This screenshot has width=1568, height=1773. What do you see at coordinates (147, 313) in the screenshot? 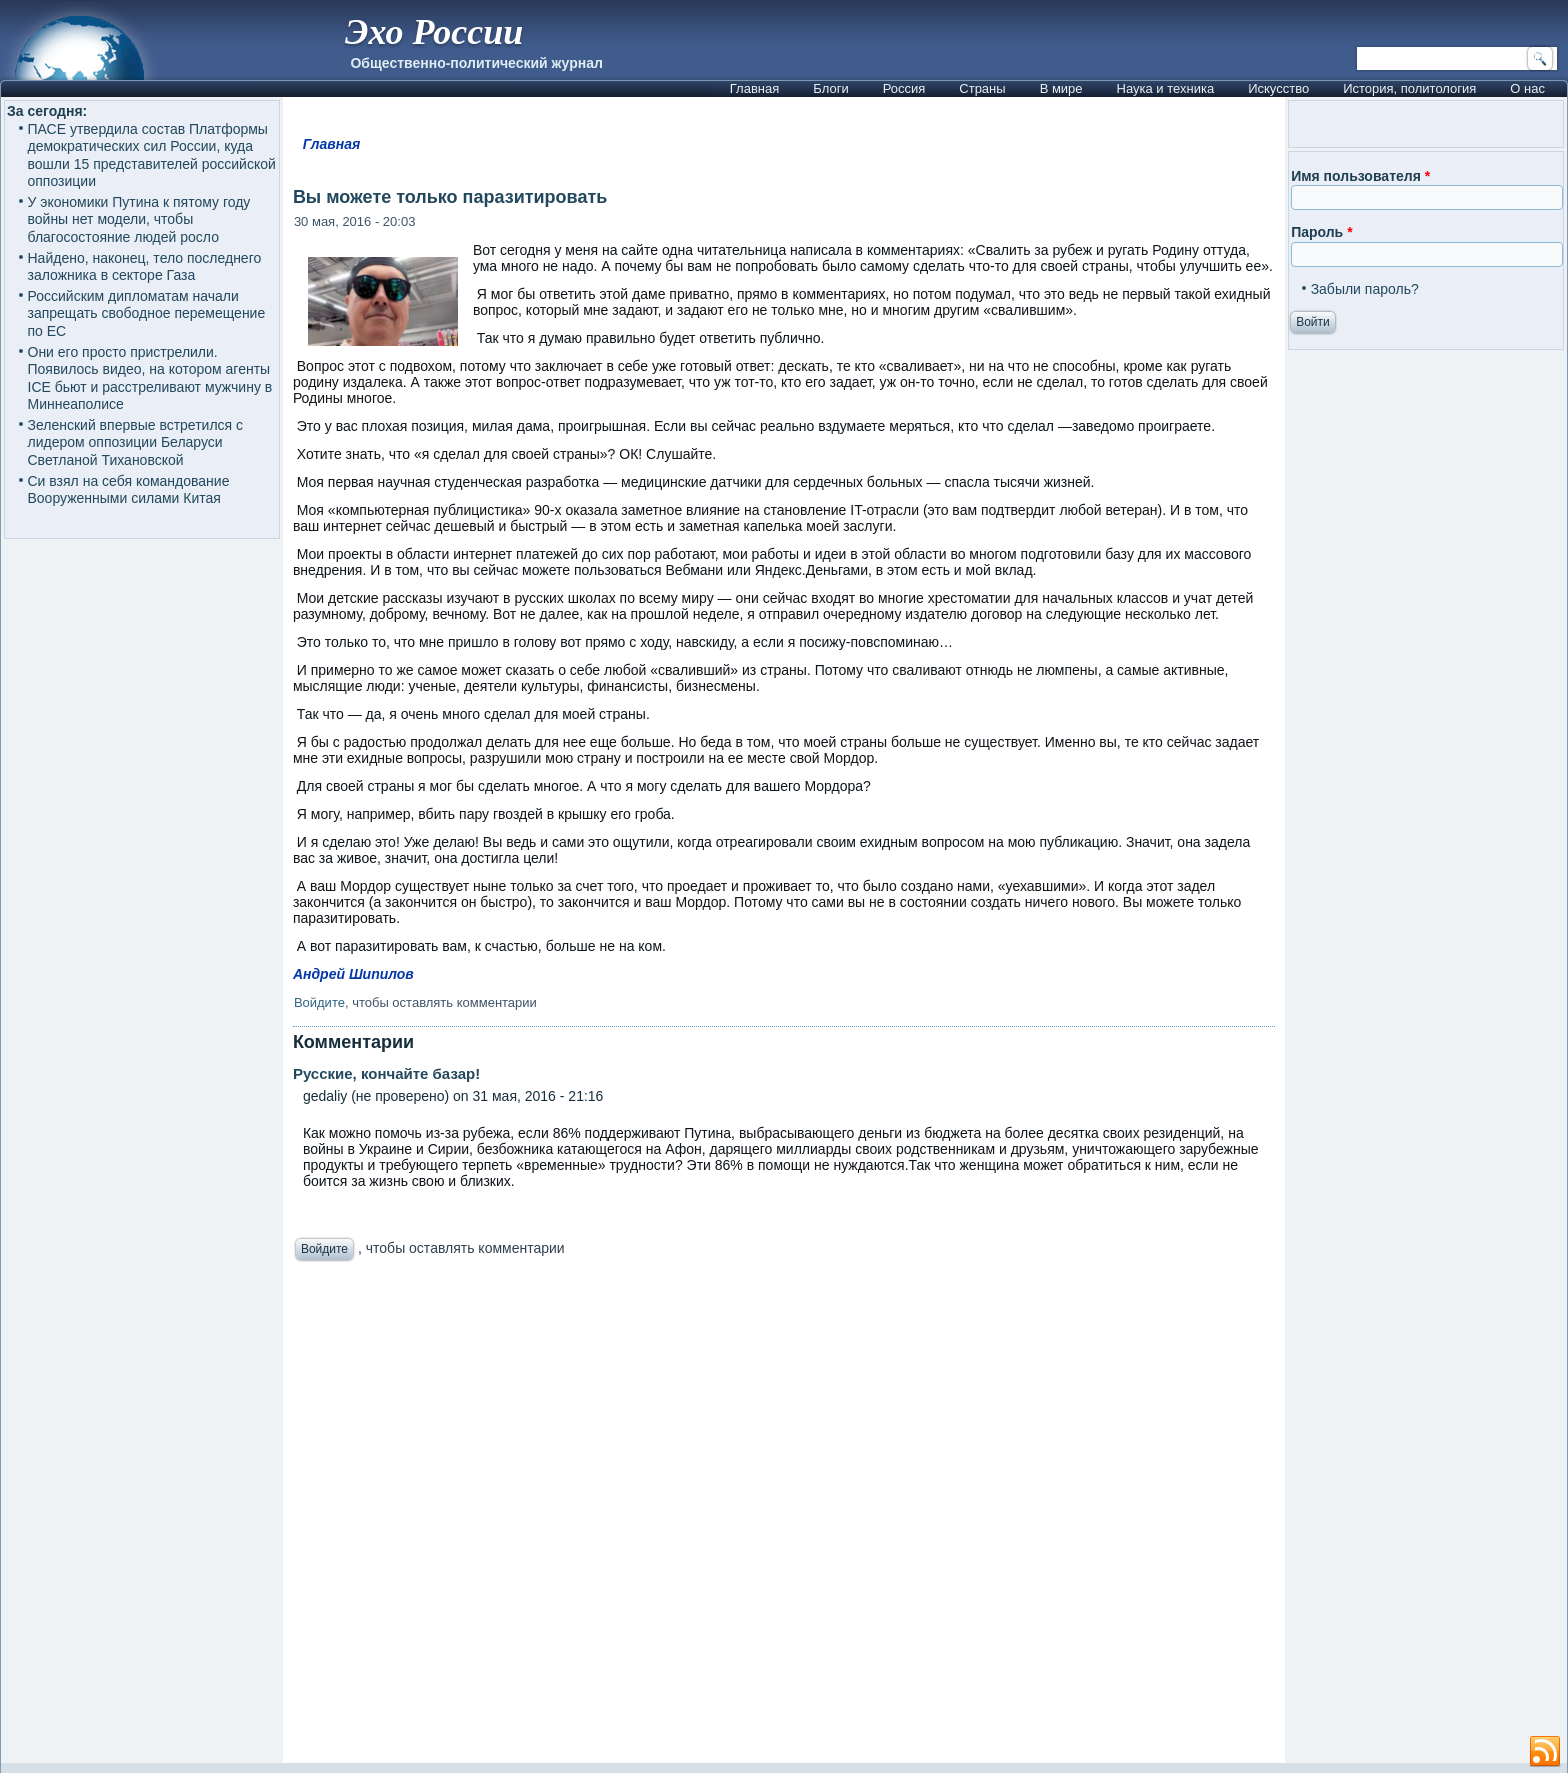
I see `Российским дипломатам начали запрещать свободное перемещение по ЕС` at bounding box center [147, 313].